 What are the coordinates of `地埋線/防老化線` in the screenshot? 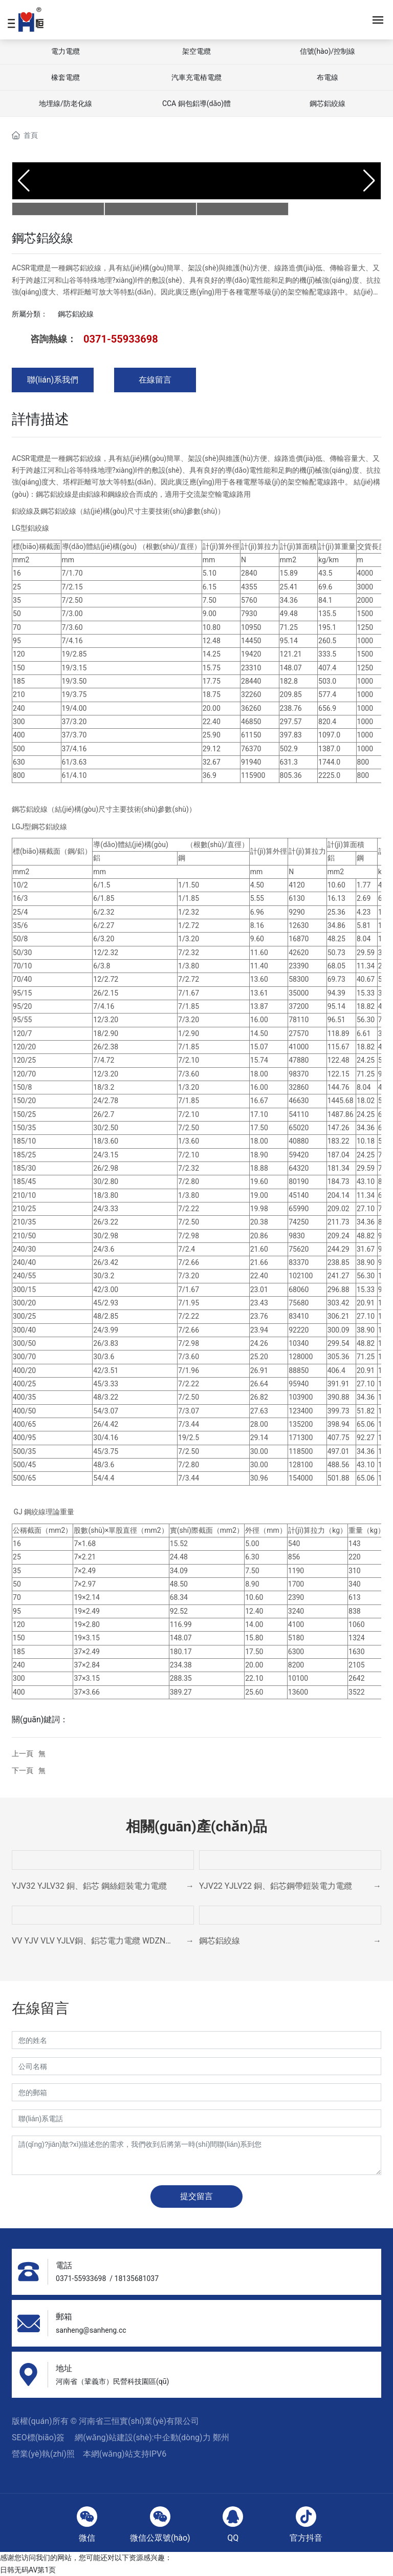 It's located at (65, 103).